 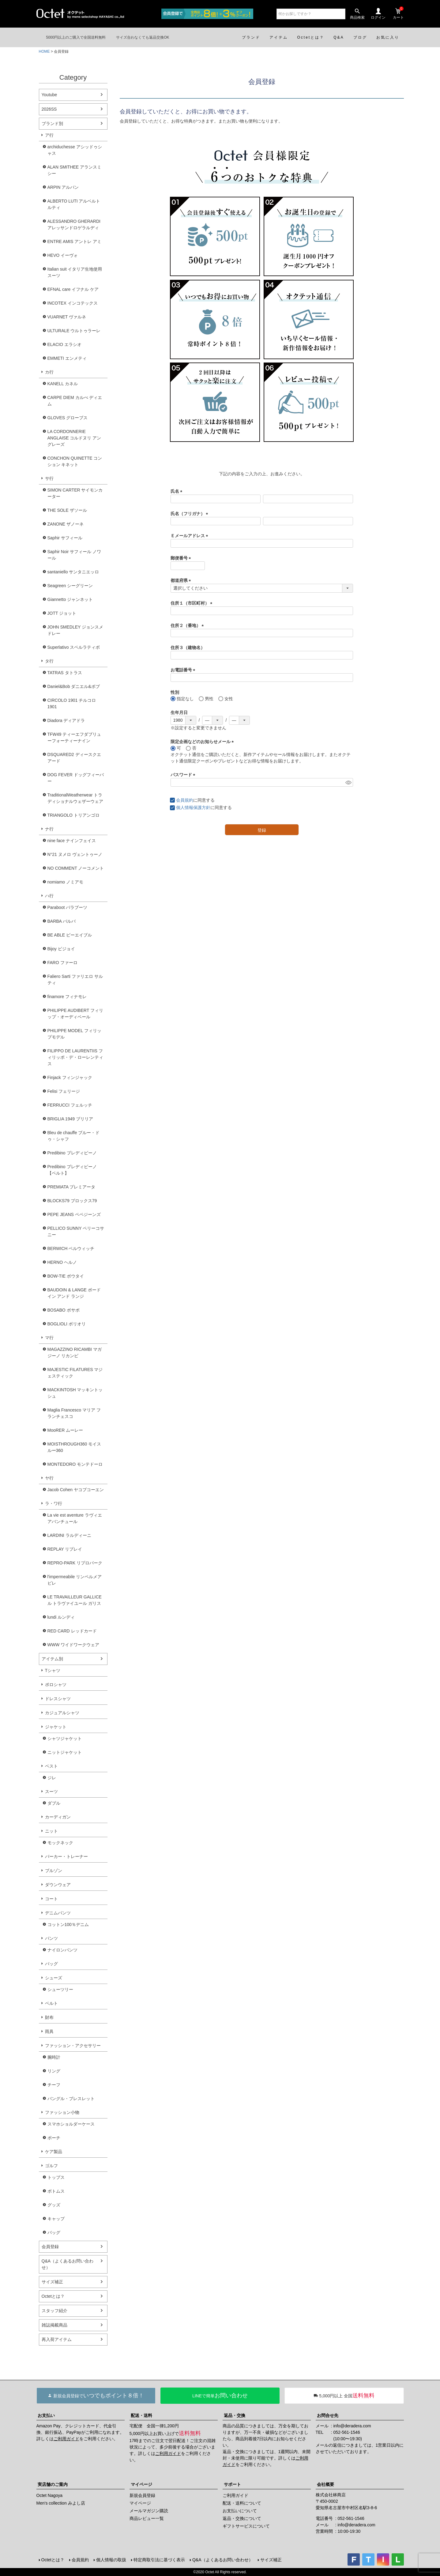 I want to click on N°21 ヌメロ ヴェントゥーノ, so click(x=74, y=854).